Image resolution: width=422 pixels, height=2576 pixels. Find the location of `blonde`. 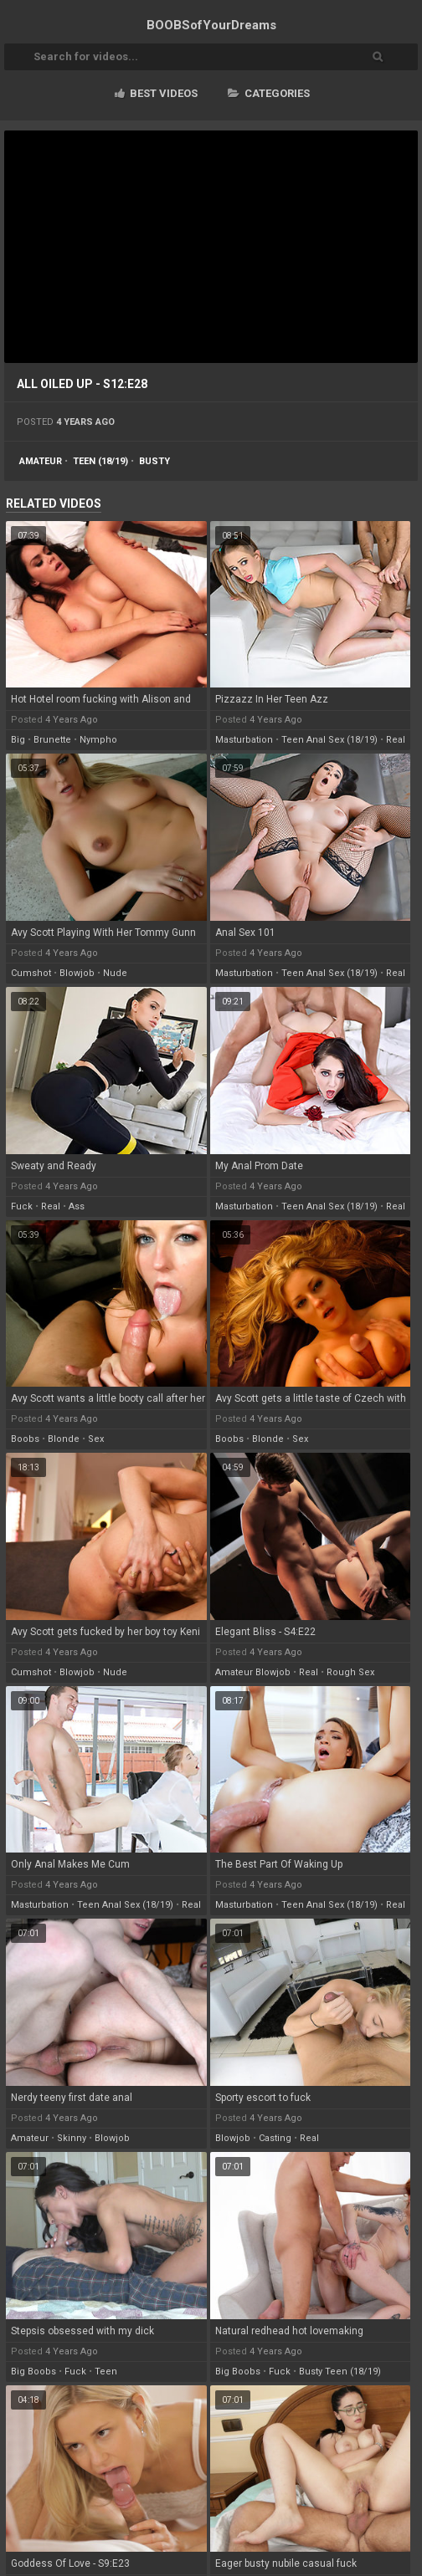

blonde is located at coordinates (64, 1439).